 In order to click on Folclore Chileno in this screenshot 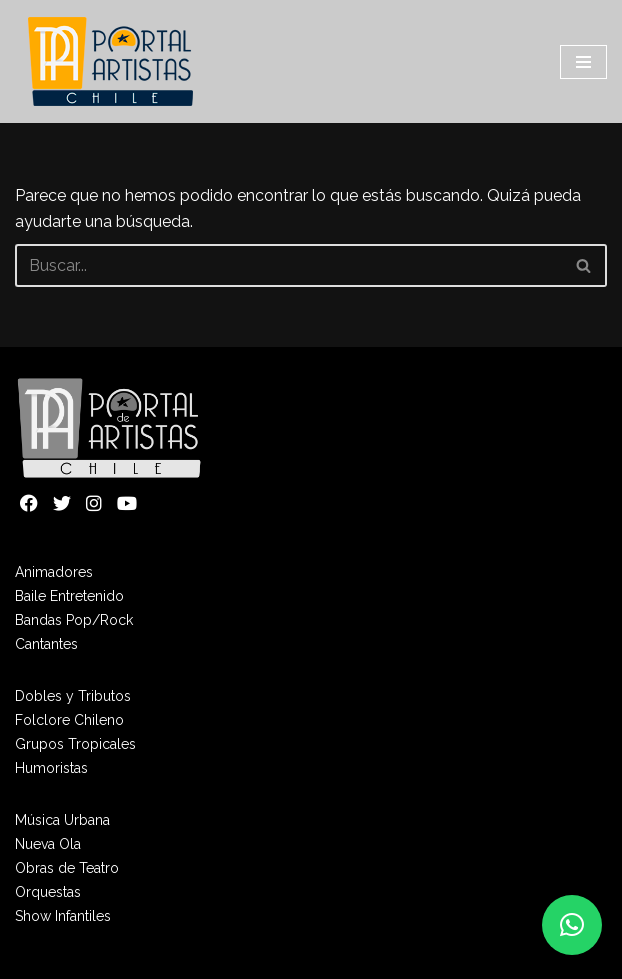, I will do `click(69, 720)`.